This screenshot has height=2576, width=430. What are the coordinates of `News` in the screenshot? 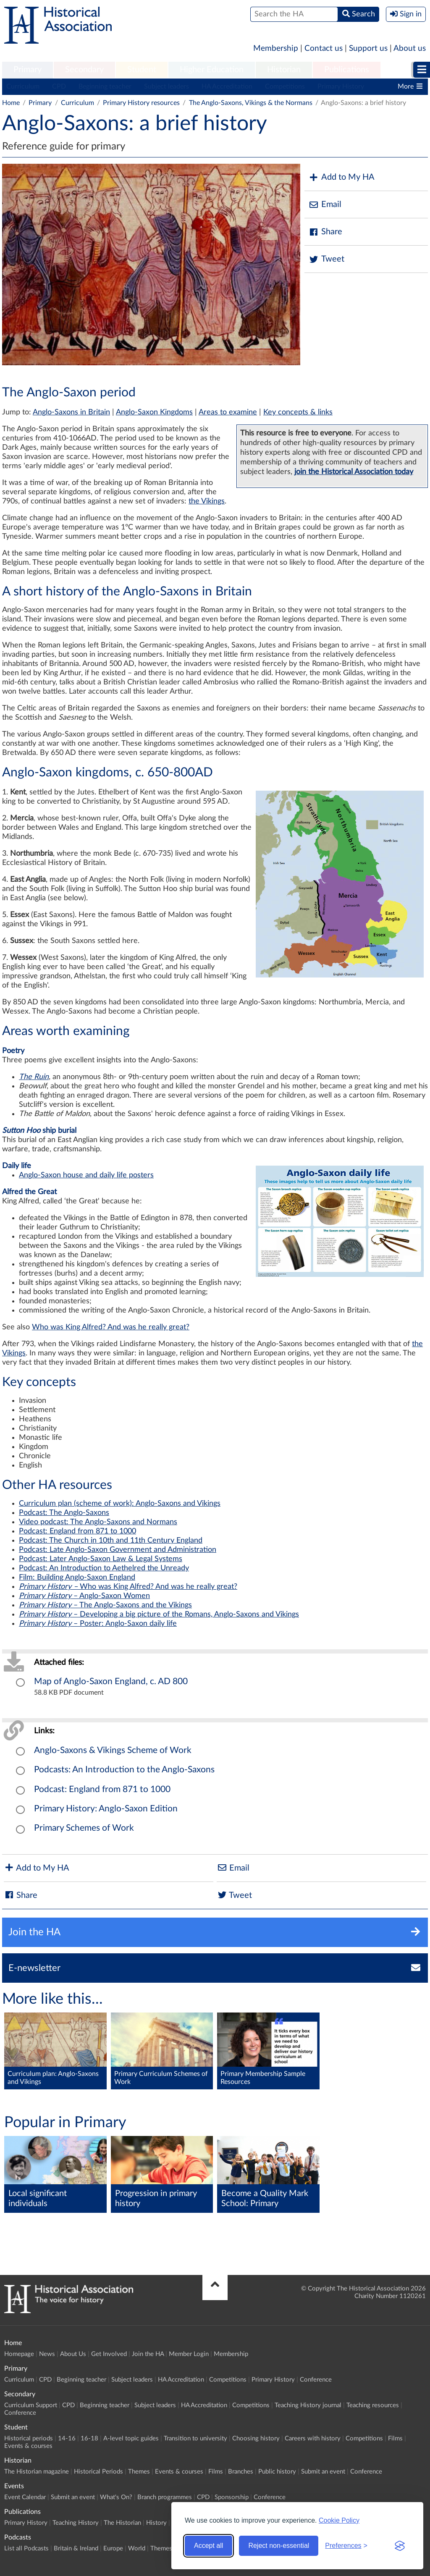 It's located at (47, 2354).